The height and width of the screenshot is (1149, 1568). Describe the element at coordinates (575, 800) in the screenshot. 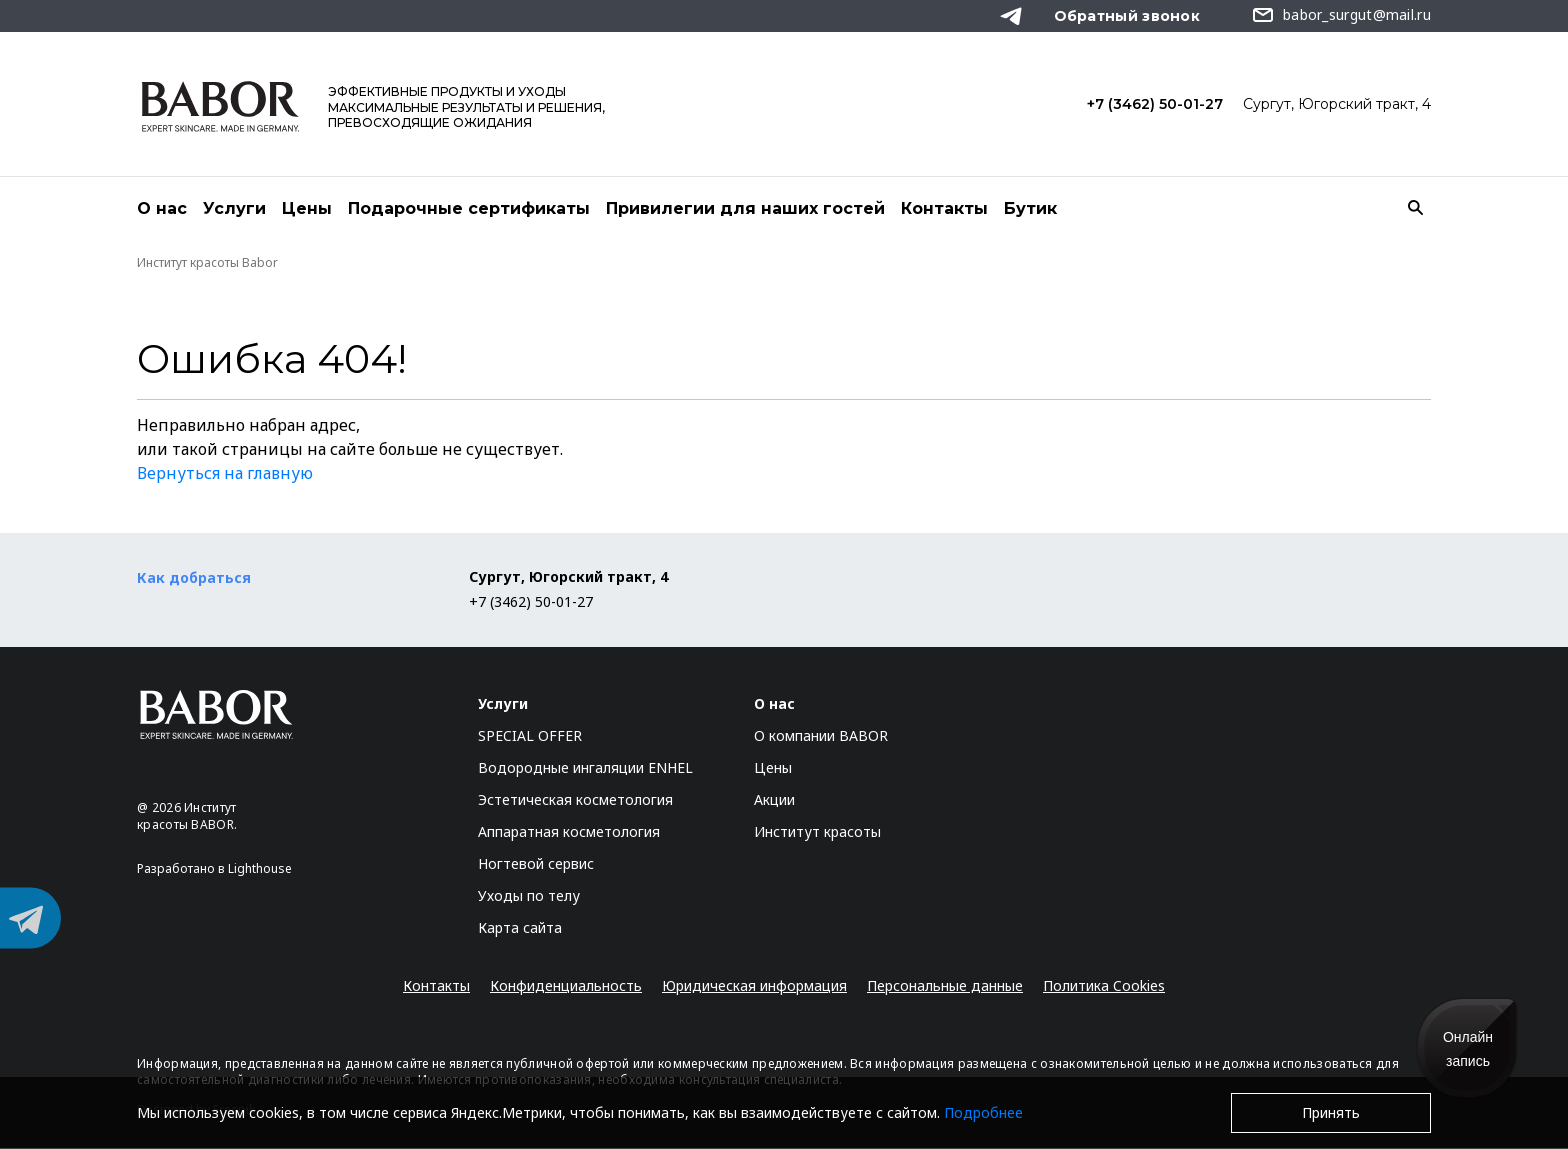

I see `Эстетическая косметология` at that location.